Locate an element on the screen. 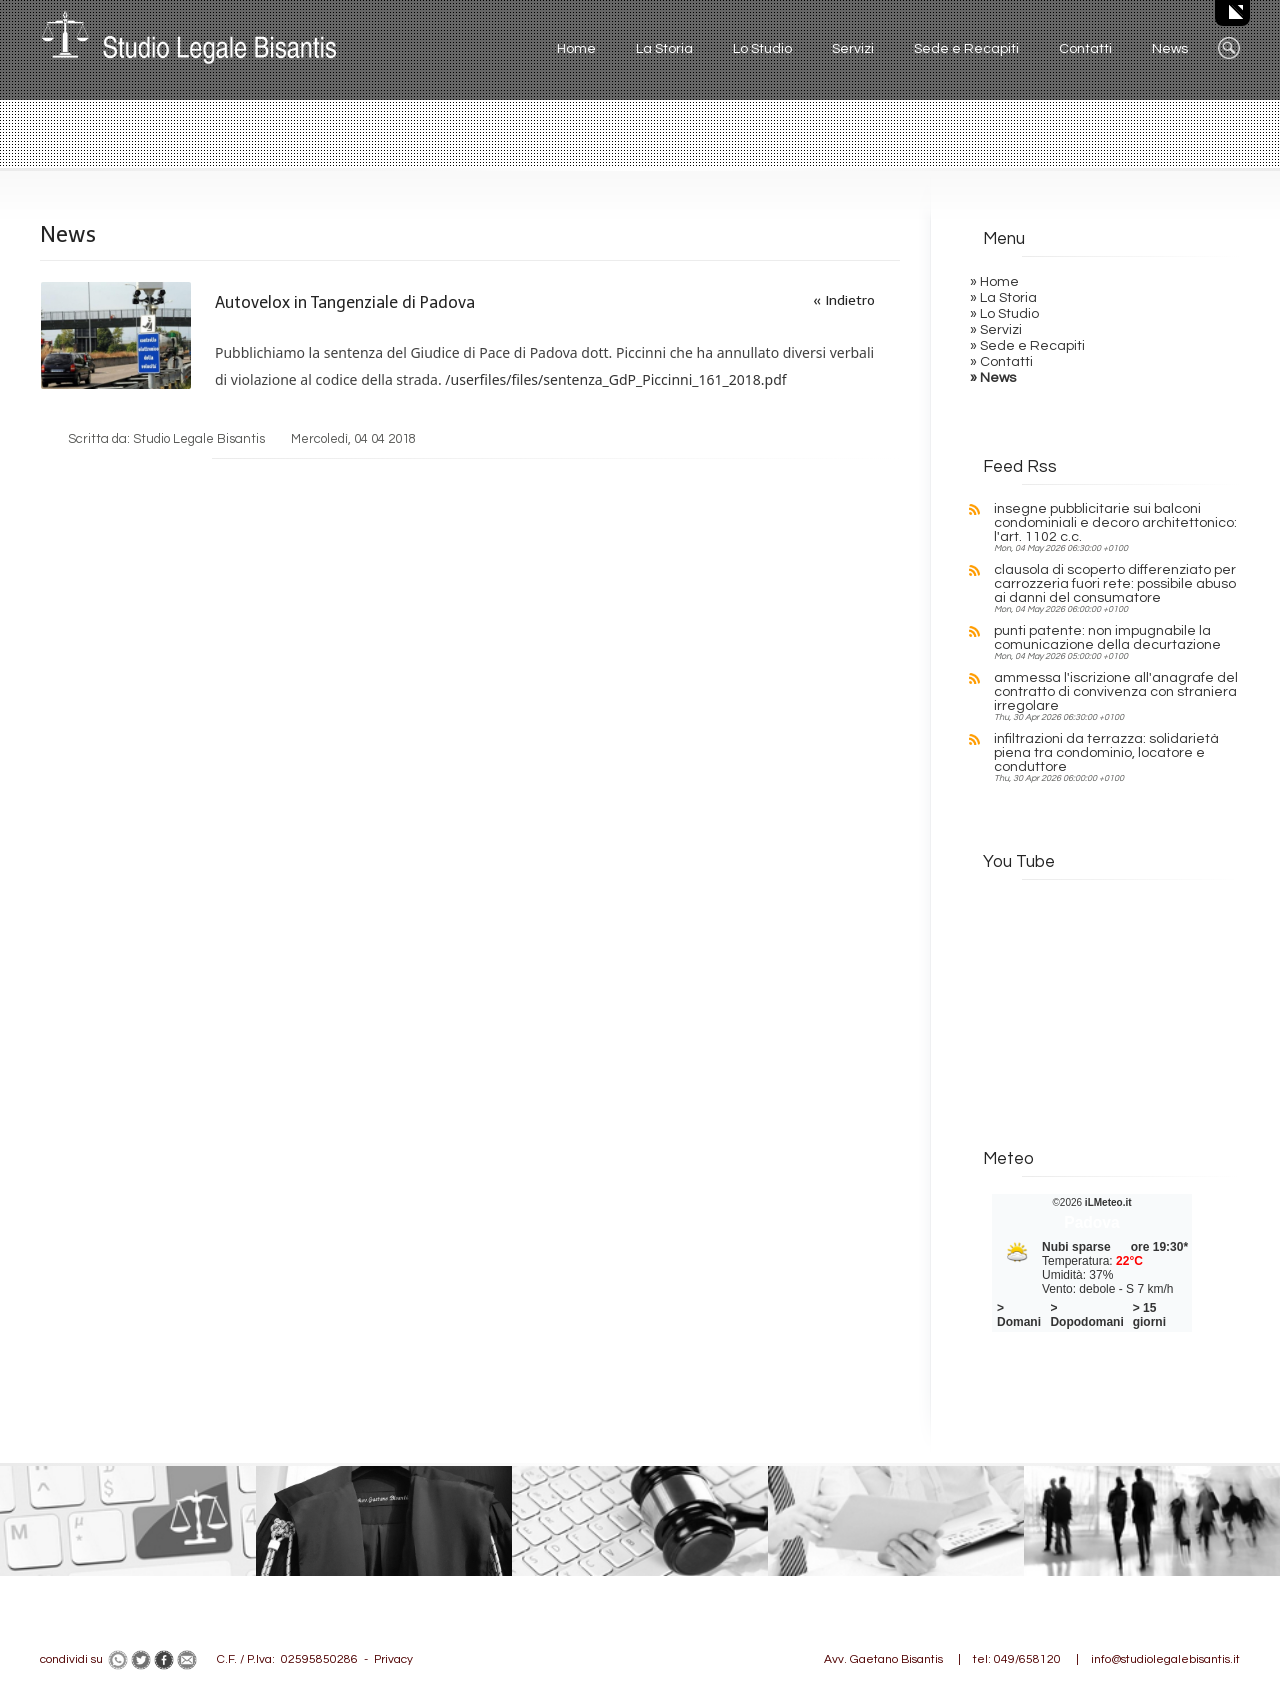 The width and height of the screenshot is (1280, 1694). Lo Studio is located at coordinates (762, 49).